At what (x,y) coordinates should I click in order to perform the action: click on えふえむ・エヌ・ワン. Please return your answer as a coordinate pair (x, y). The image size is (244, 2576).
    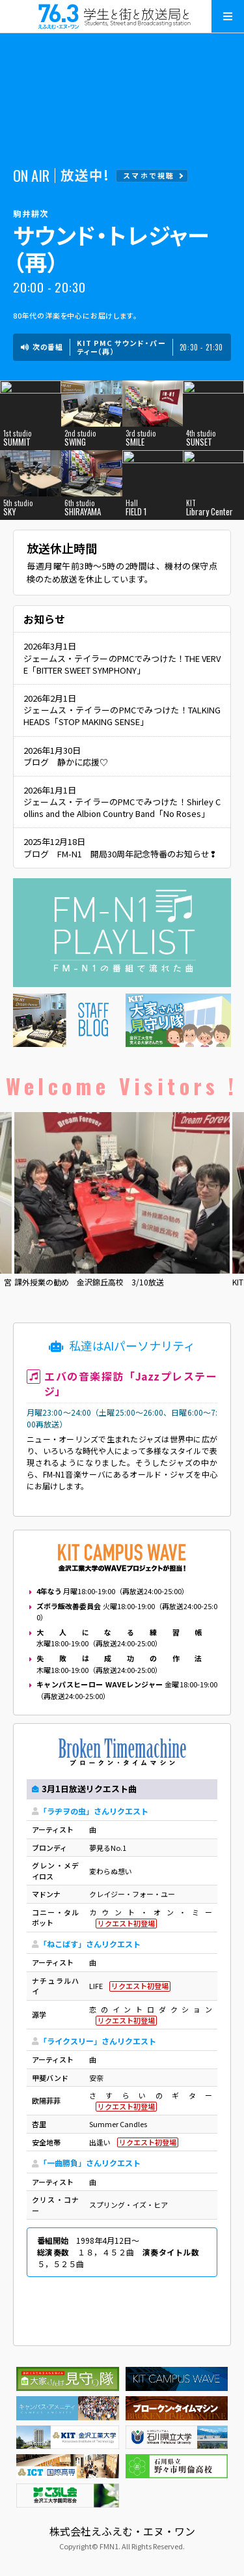
    Looking at the image, I should click on (122, 16).